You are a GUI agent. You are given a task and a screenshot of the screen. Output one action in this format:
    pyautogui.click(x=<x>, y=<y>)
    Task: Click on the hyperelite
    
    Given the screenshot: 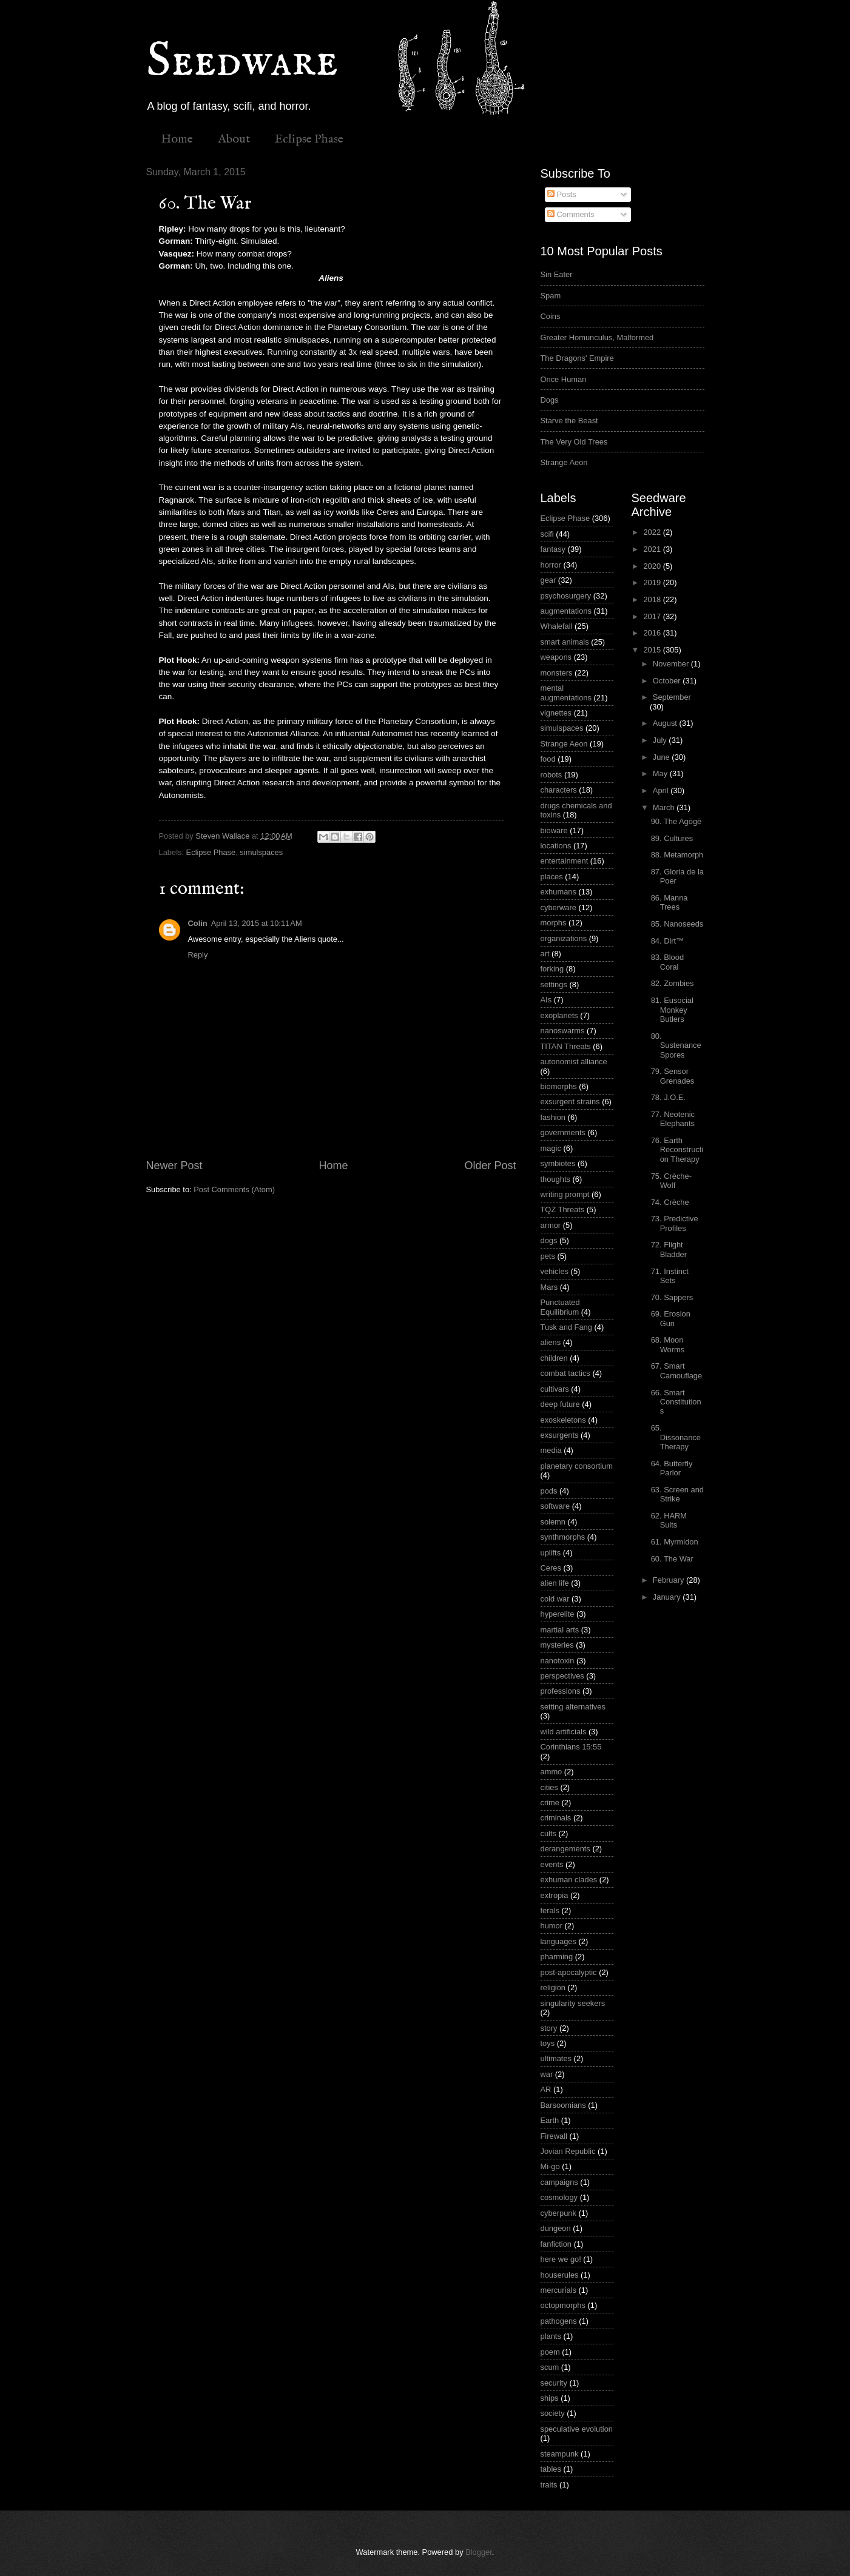 What is the action you would take?
    pyautogui.click(x=558, y=1613)
    